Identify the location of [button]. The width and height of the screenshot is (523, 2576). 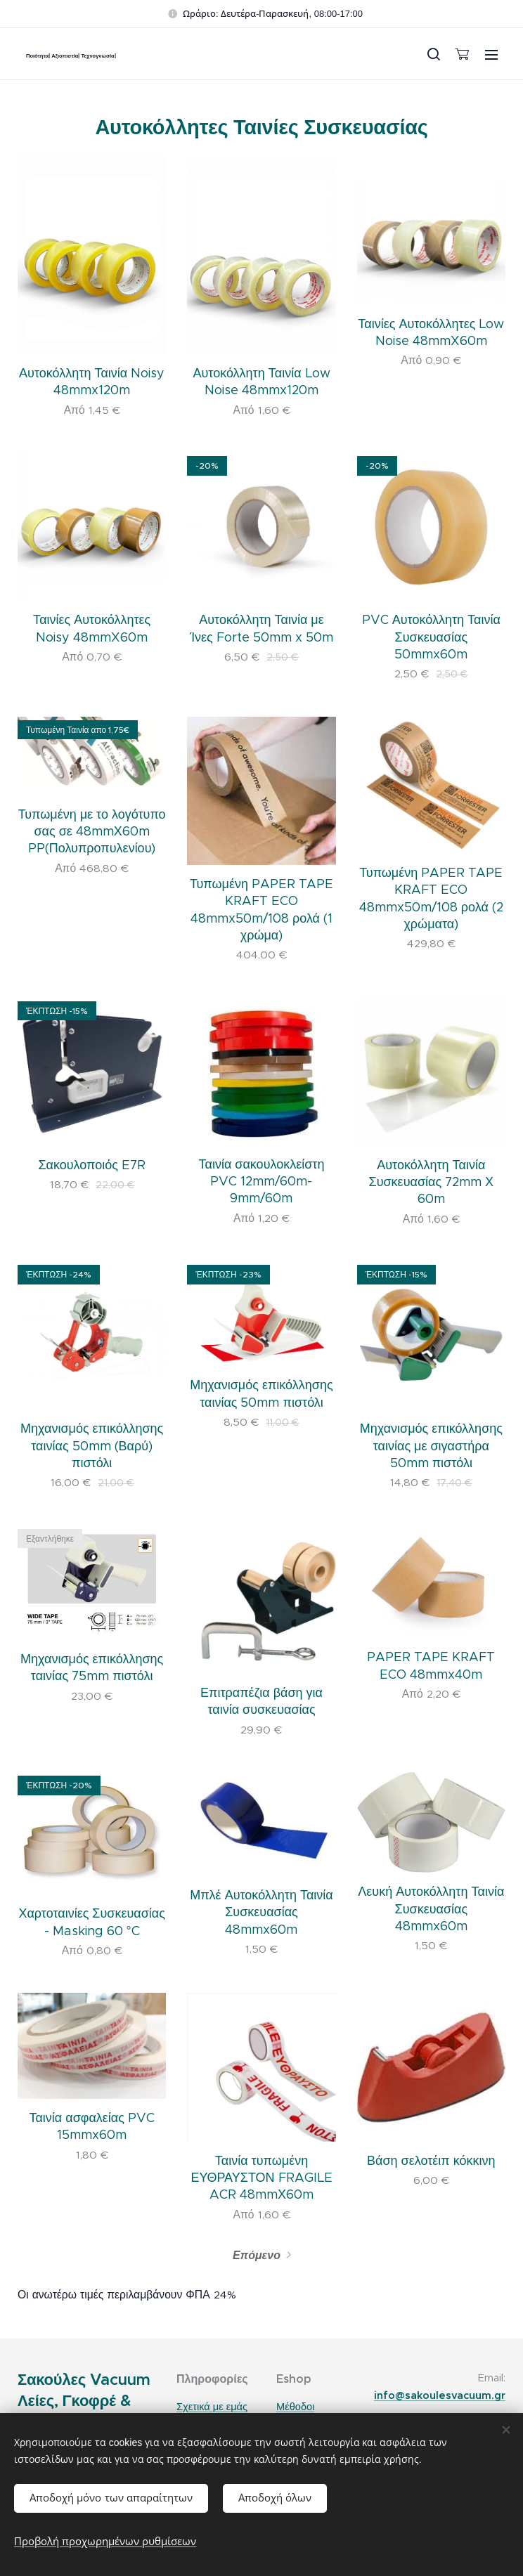
(433, 54).